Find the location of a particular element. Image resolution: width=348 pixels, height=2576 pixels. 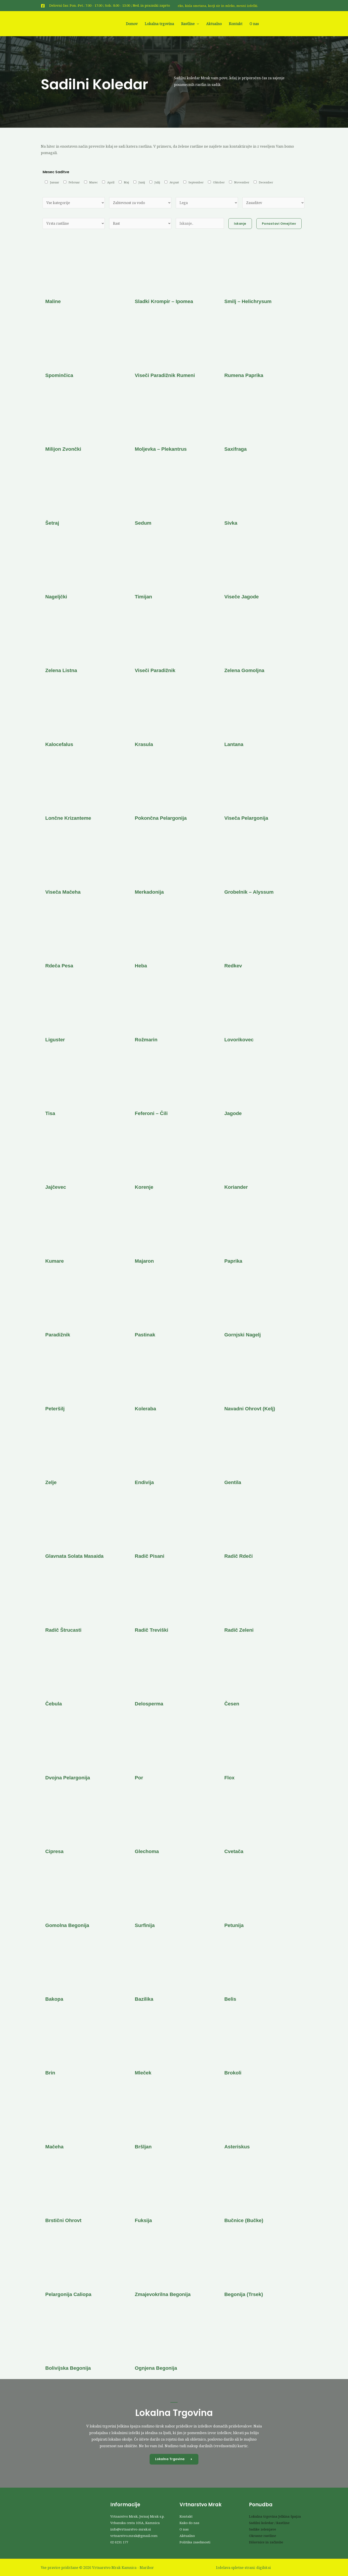

Gentila is located at coordinates (232, 1481).